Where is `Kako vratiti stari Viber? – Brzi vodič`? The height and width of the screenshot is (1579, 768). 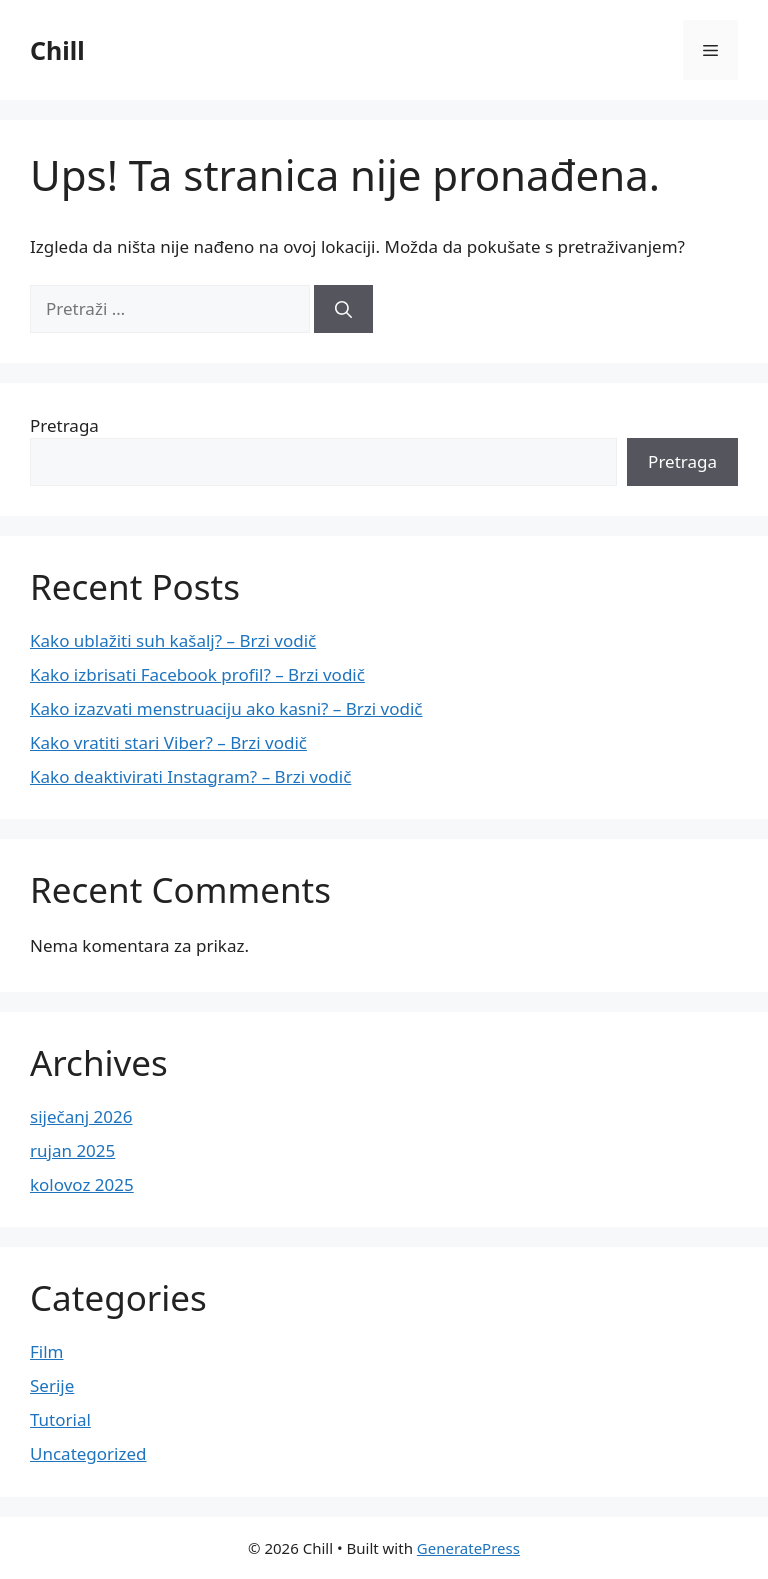
Kako vratiti stari Viber? – Brzi vodič is located at coordinates (168, 742).